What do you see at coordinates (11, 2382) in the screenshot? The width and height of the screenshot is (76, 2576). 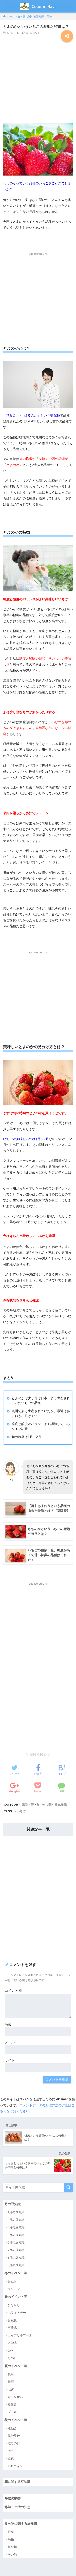 I see `梅雨` at bounding box center [11, 2382].